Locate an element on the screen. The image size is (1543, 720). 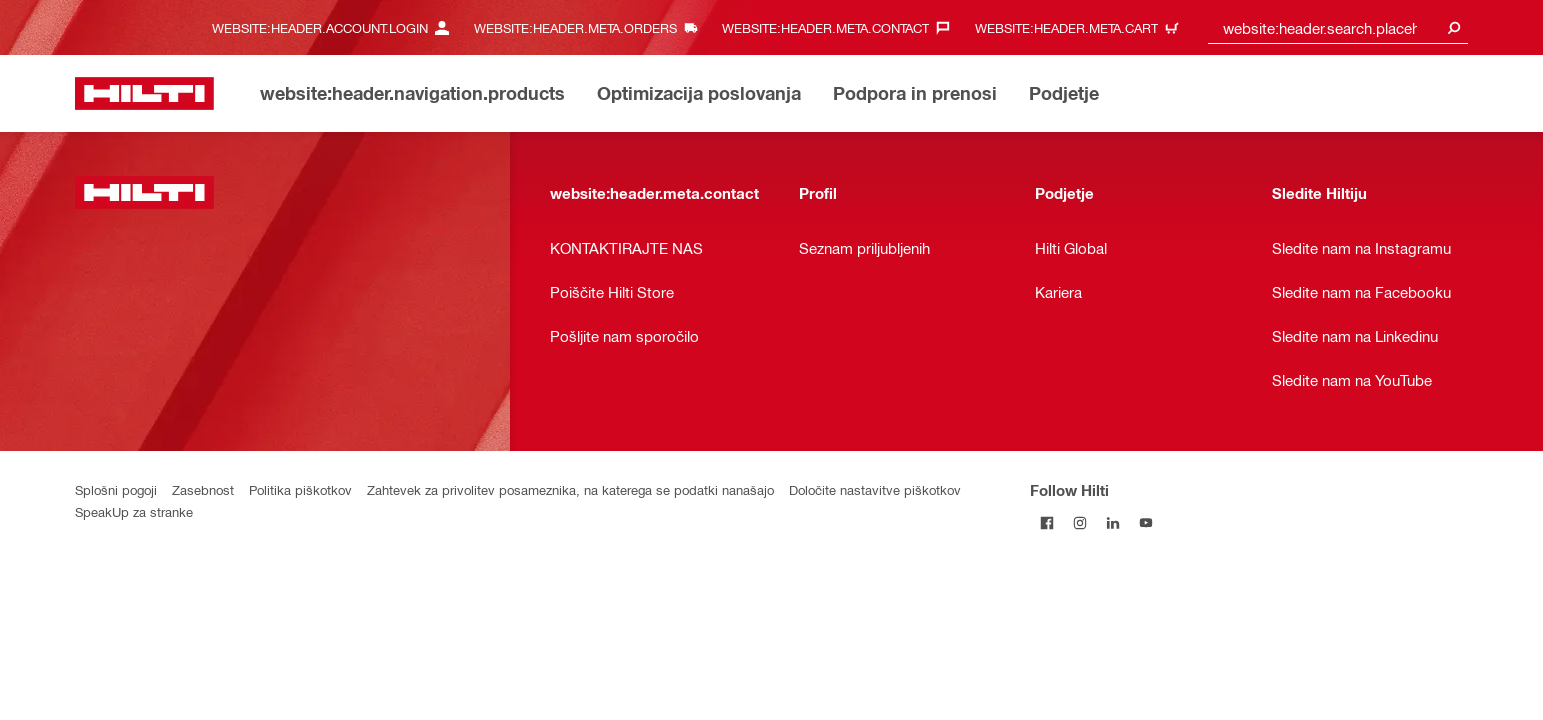
[website:header.label.home] is located at coordinates (144, 93).